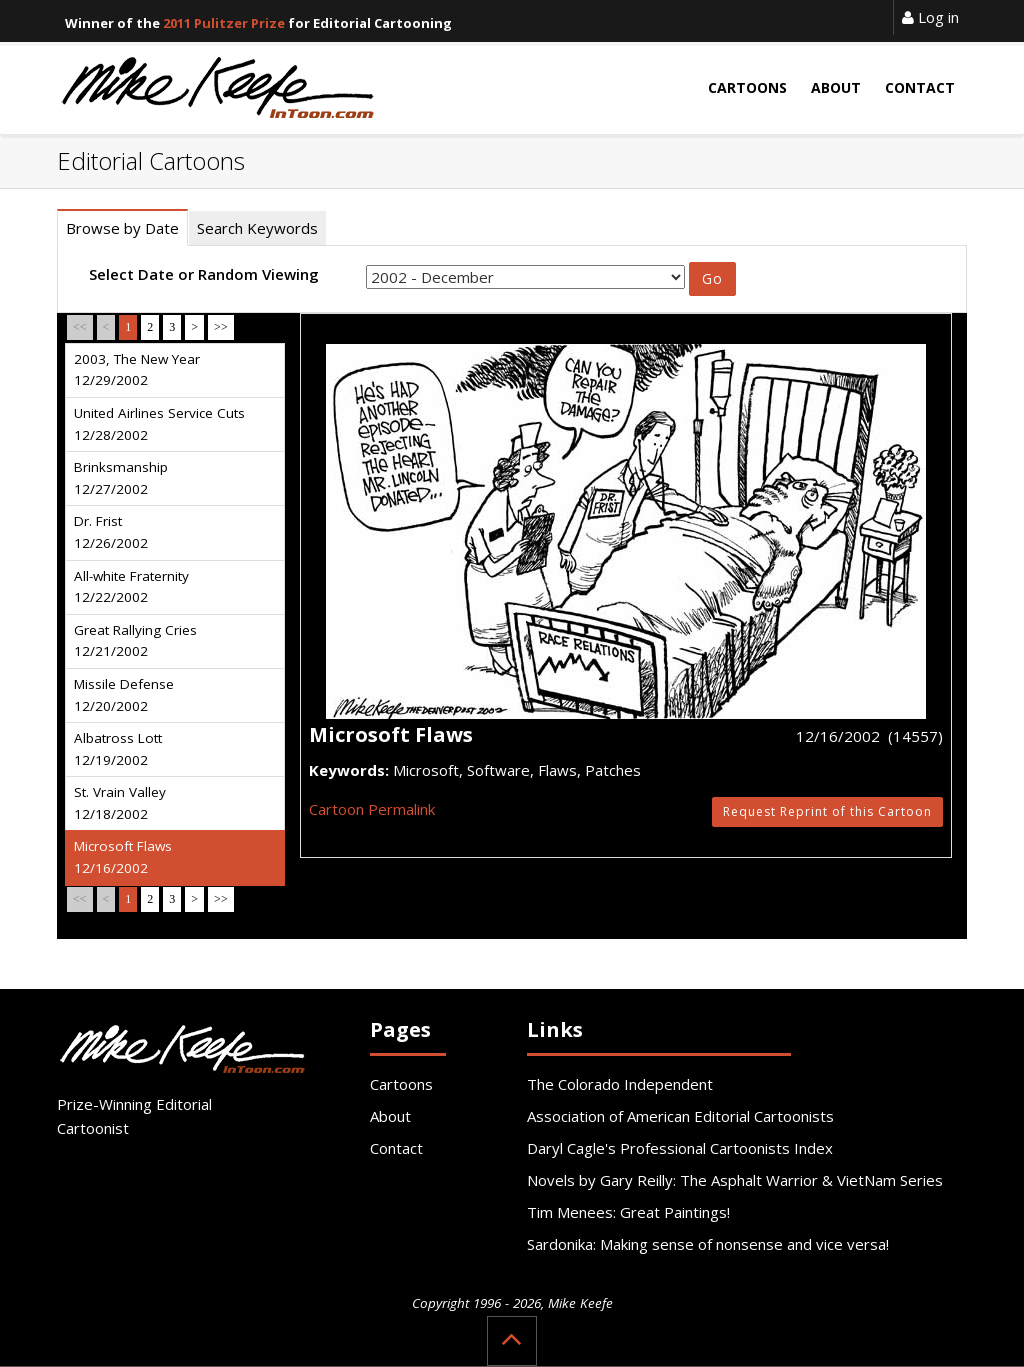 The height and width of the screenshot is (1367, 1024). What do you see at coordinates (118, 749) in the screenshot?
I see `Albatross Lott 12/19/2002 [tab]` at bounding box center [118, 749].